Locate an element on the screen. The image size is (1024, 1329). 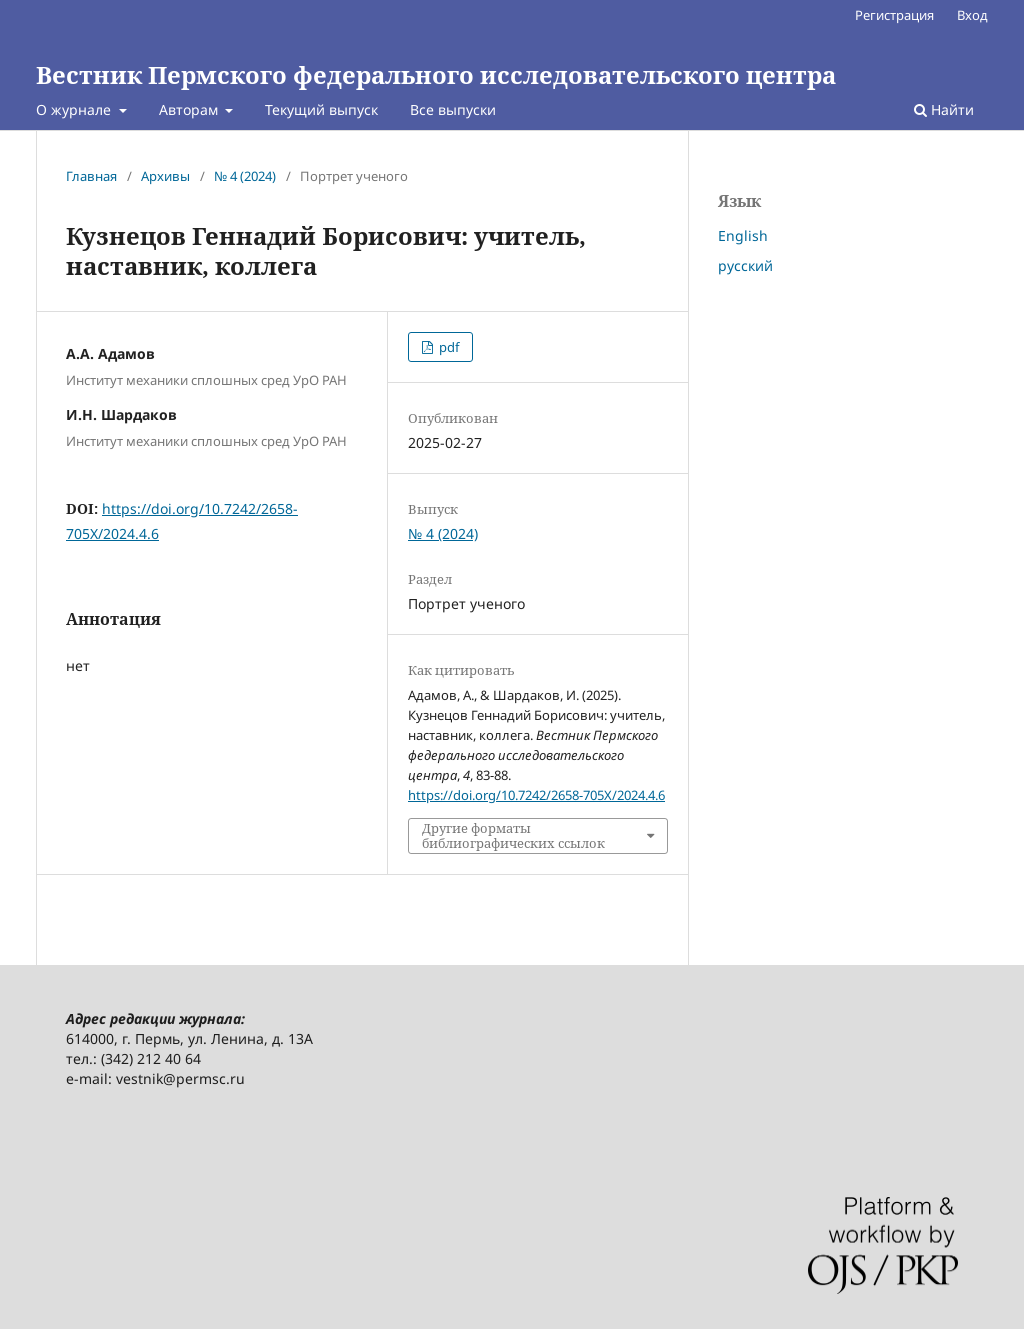
Авторам is located at coordinates (190, 109).